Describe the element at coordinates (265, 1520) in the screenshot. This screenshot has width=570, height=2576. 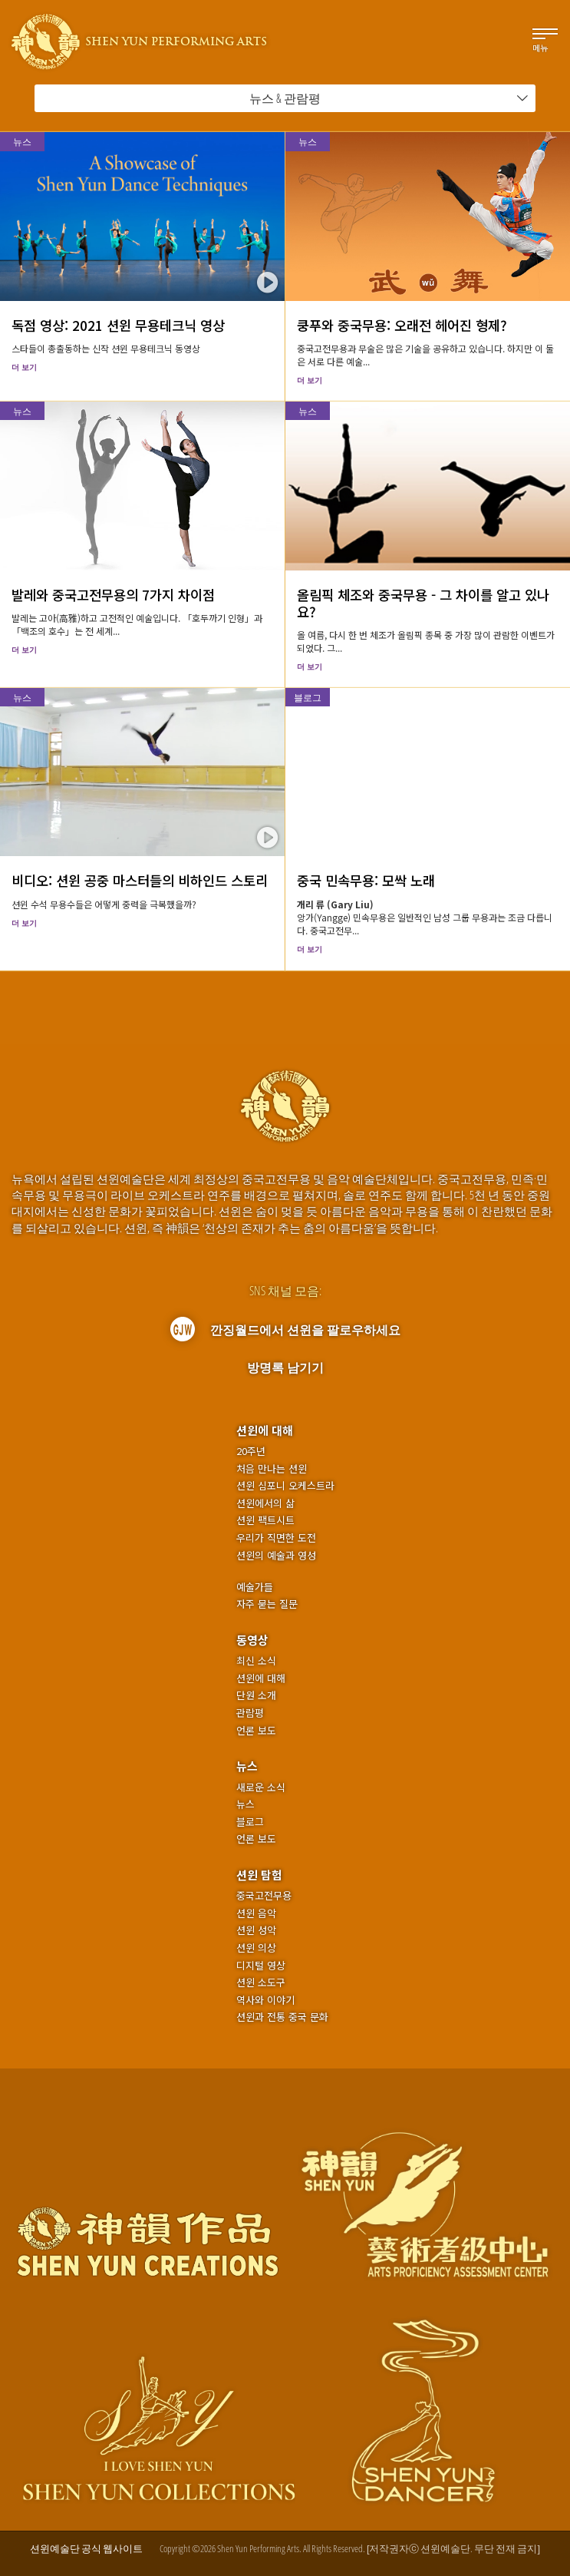
I see `션윈 팩트시트` at that location.